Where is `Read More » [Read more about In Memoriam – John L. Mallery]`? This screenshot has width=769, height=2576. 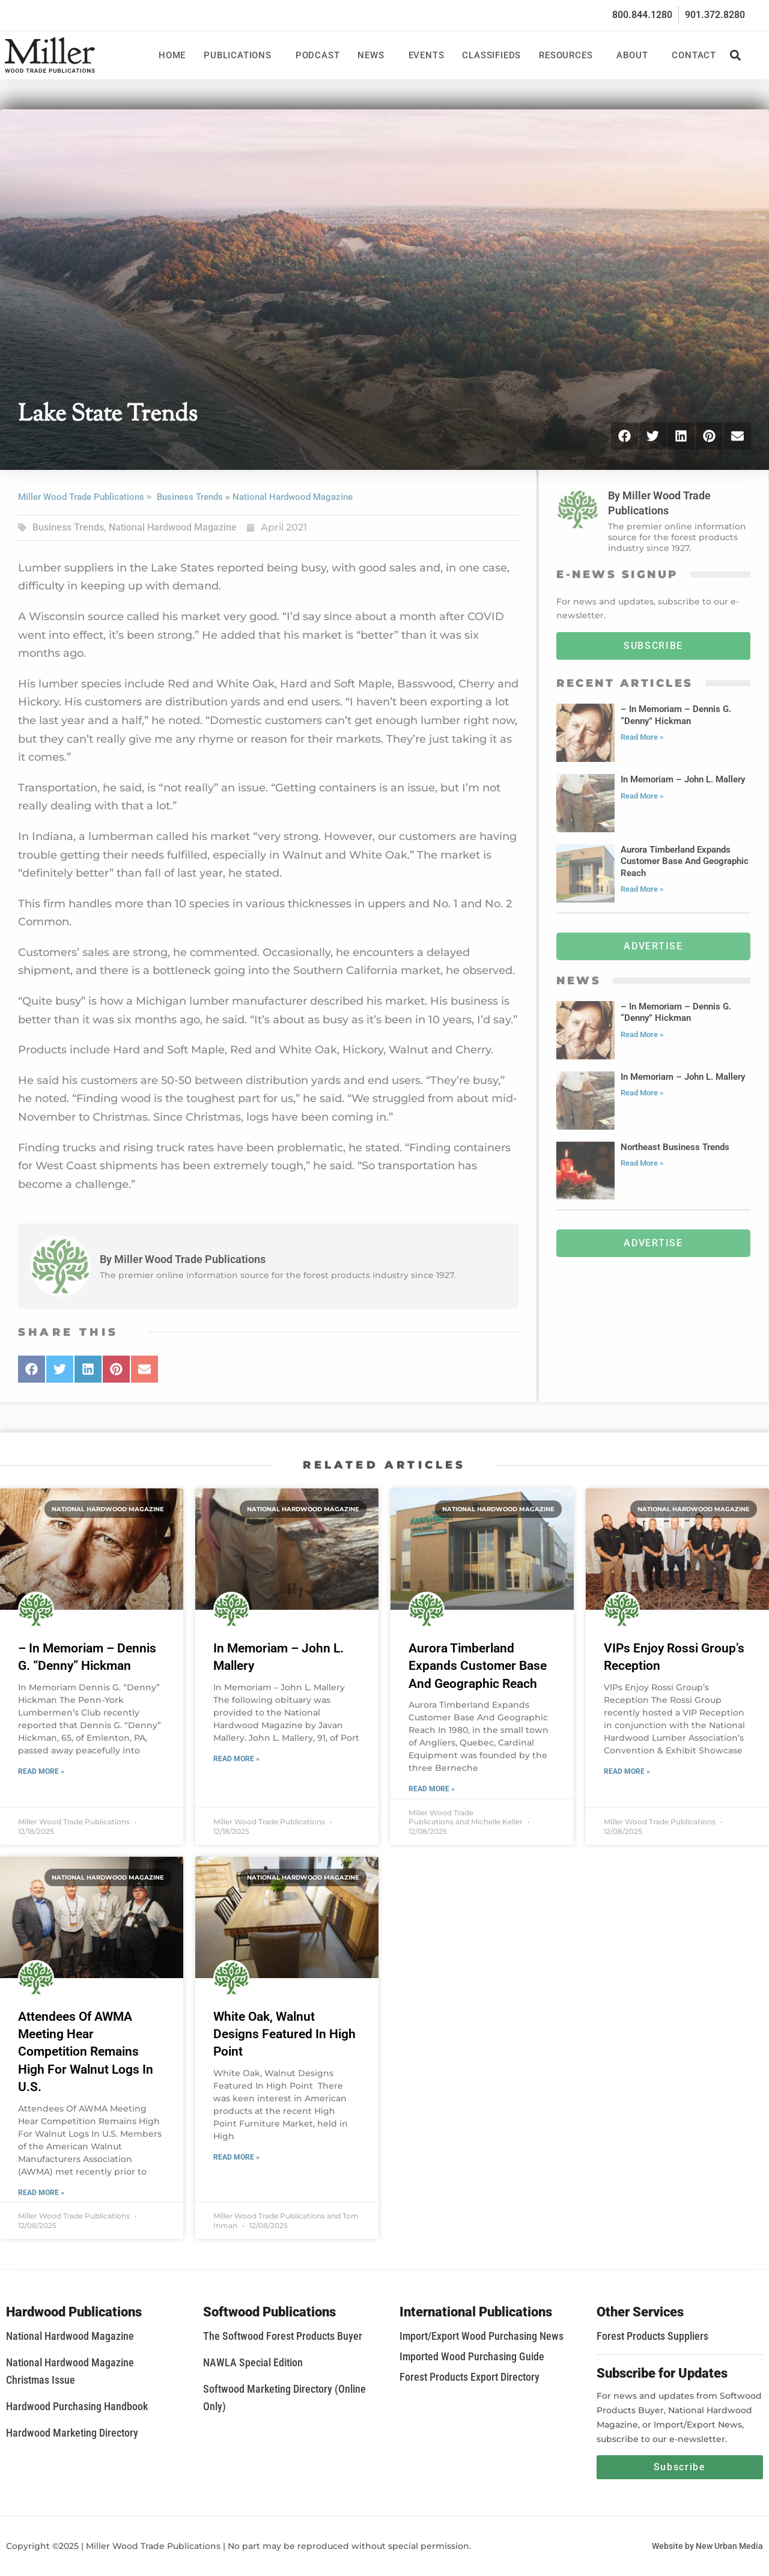
Read More » [Read more about In Memoriam – John L. Mallery] is located at coordinates (642, 795).